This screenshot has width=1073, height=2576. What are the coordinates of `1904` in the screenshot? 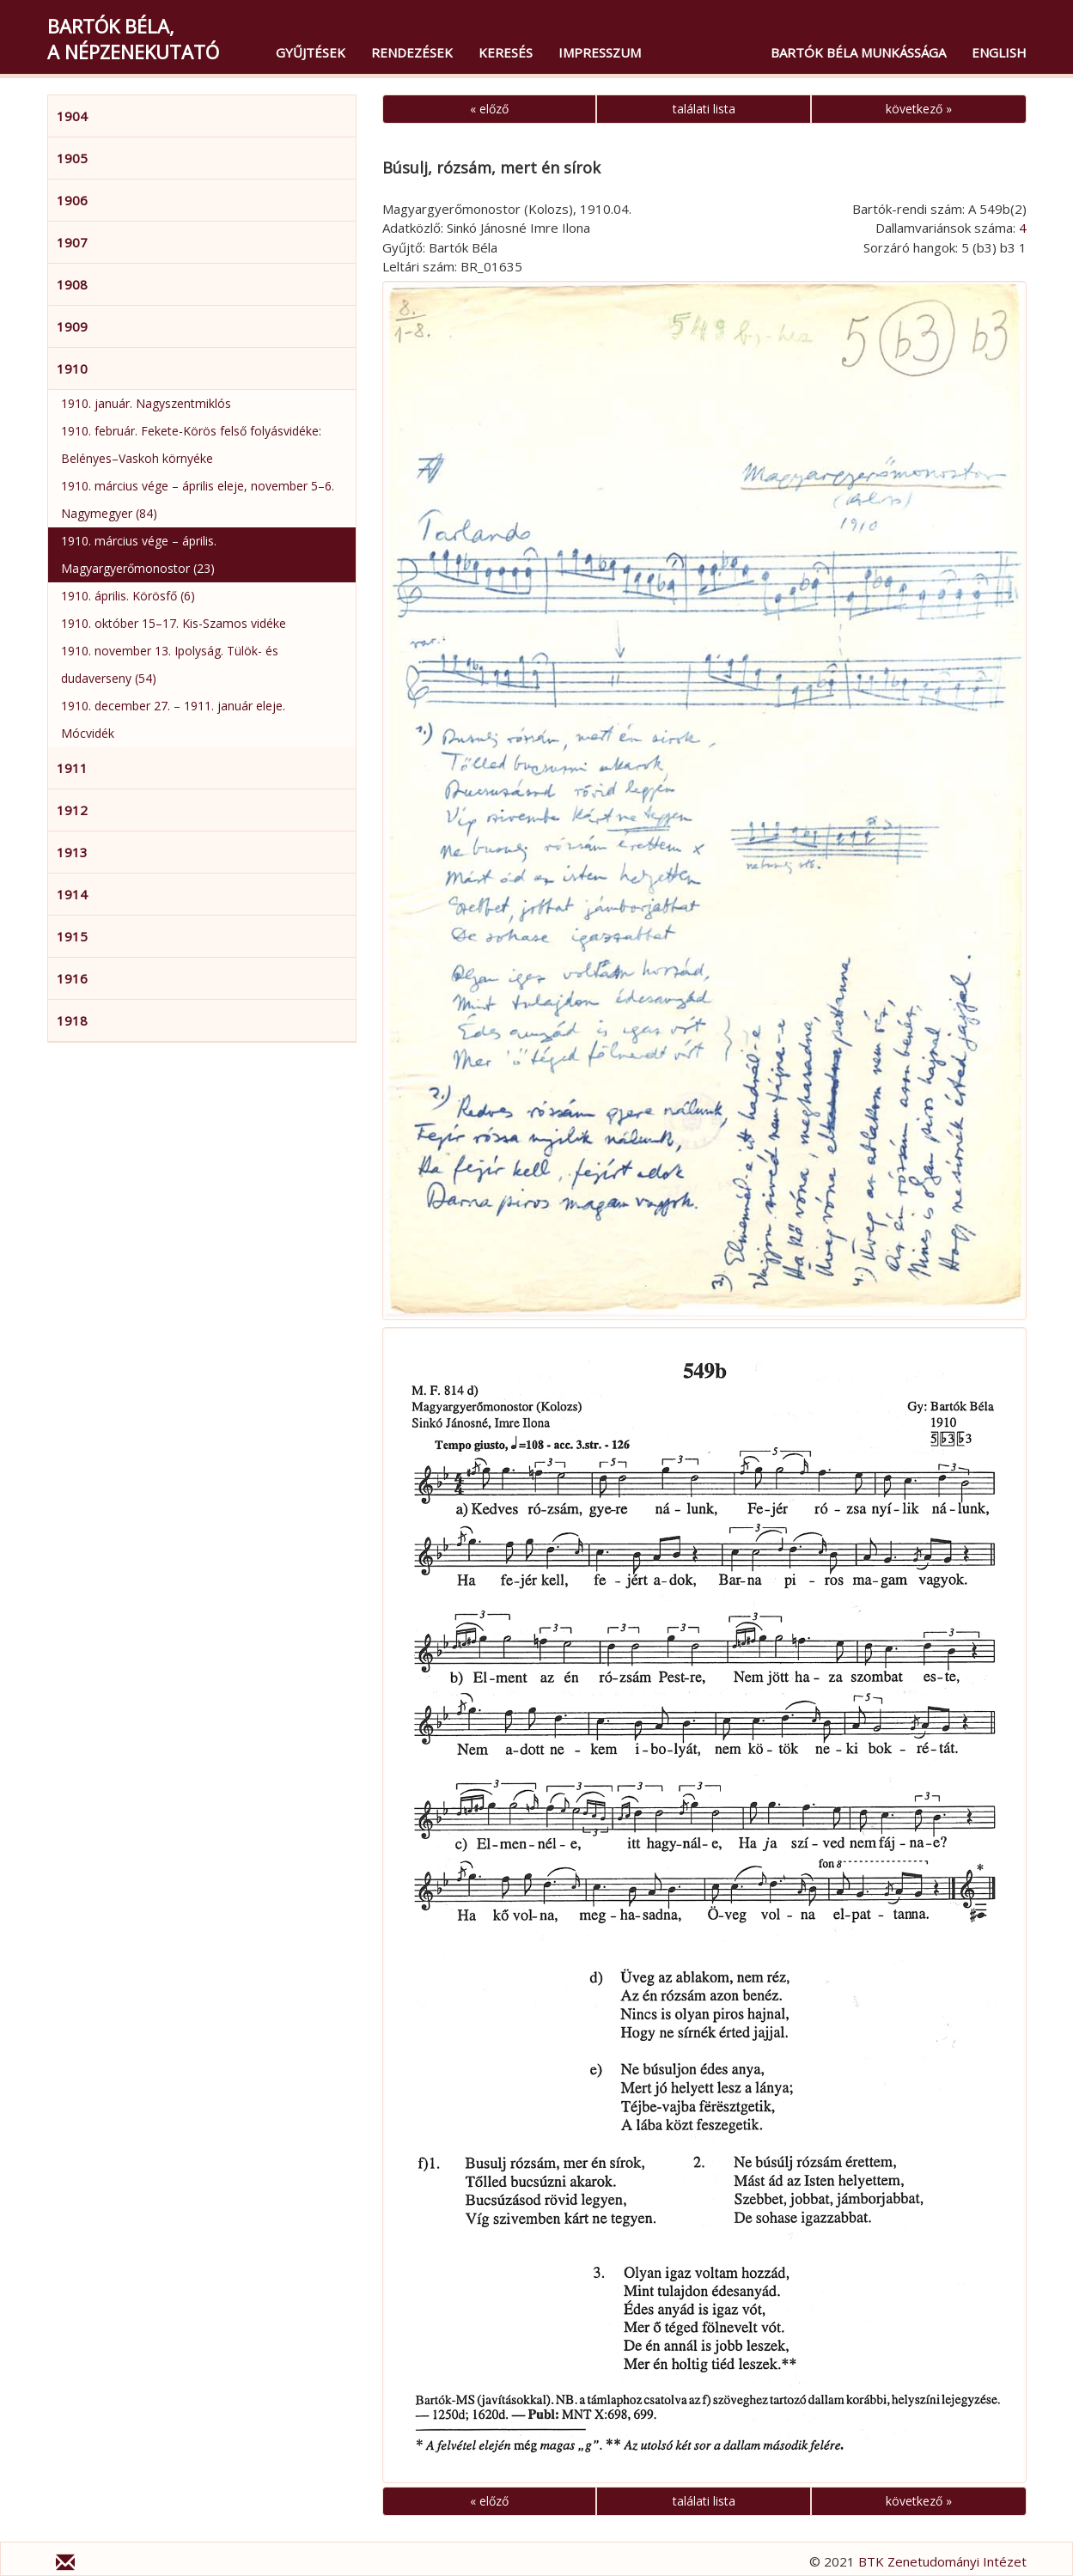 It's located at (72, 116).